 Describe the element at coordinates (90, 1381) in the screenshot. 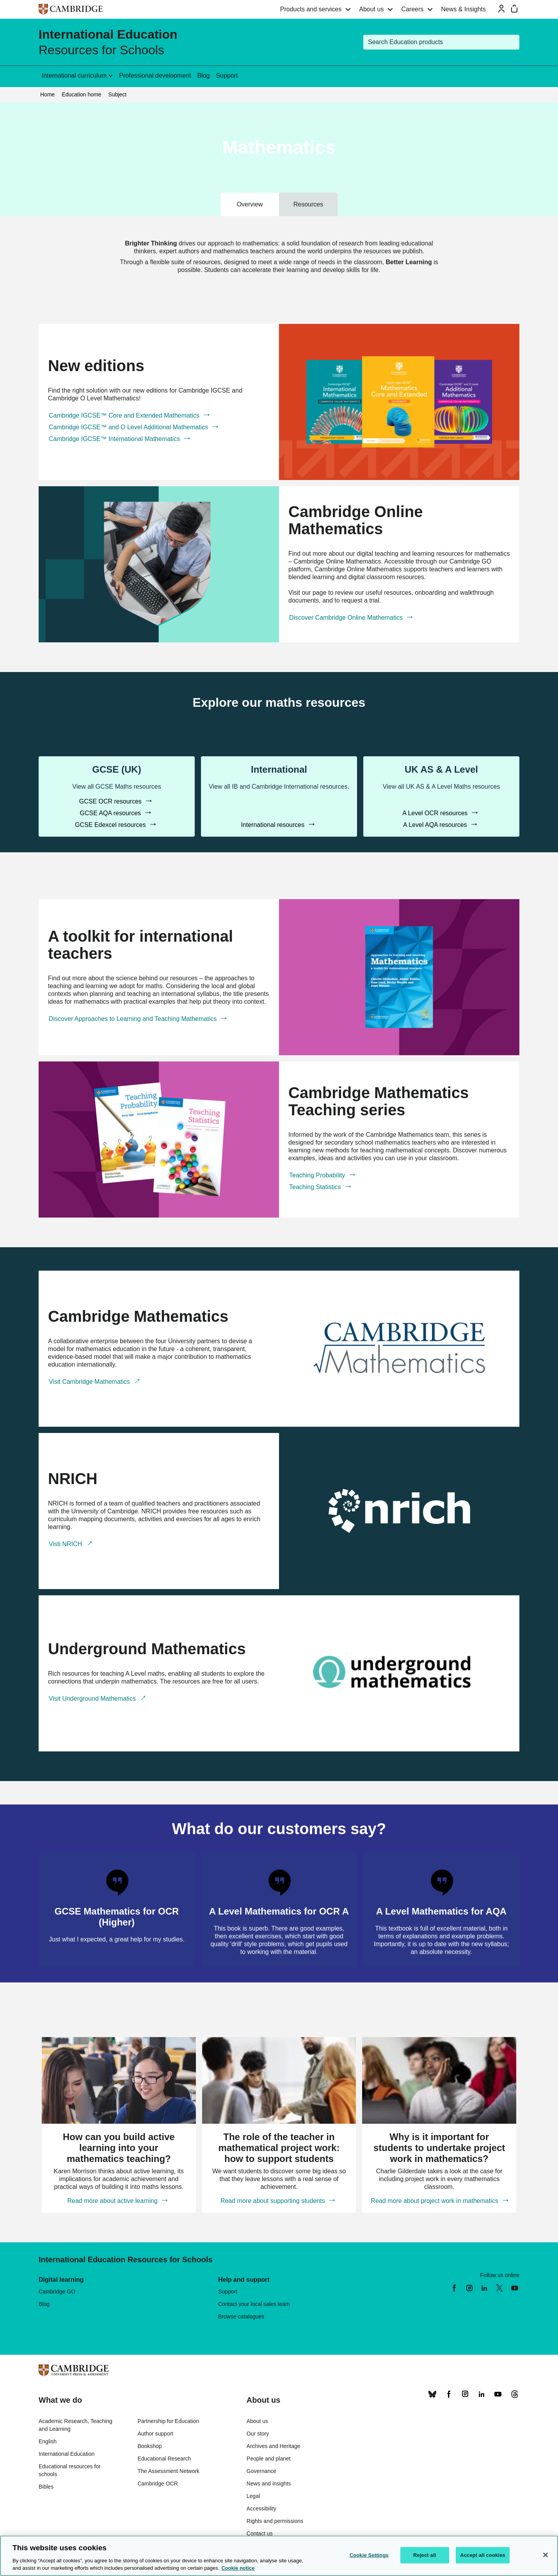

I see `Visit Cambridge Mathematics` at that location.